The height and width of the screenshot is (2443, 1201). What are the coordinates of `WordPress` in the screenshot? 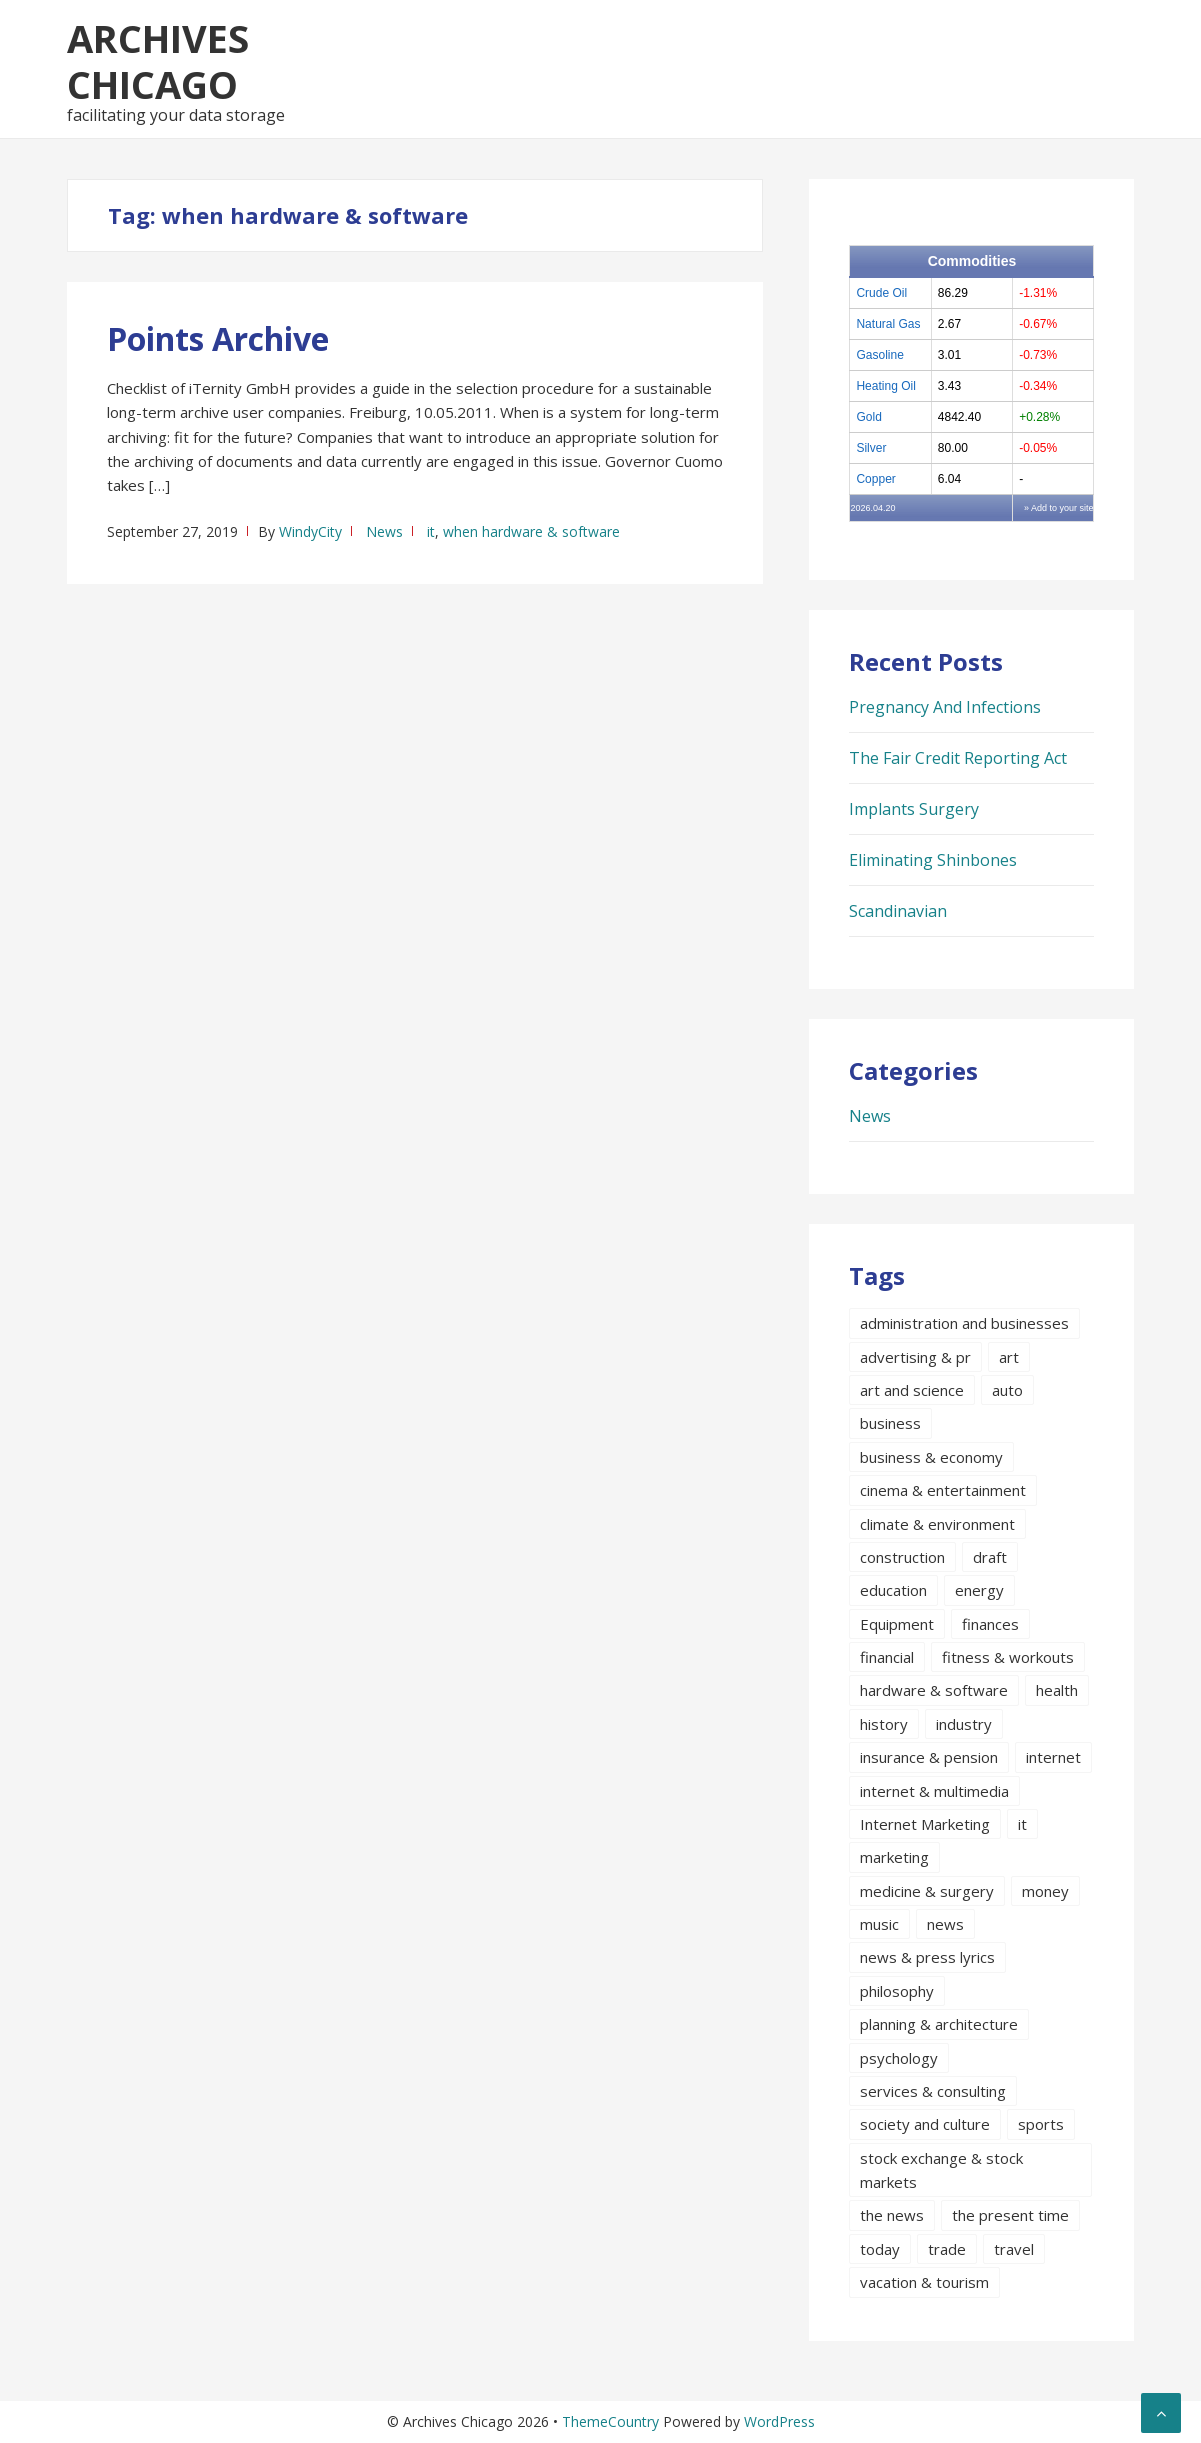 It's located at (779, 2421).